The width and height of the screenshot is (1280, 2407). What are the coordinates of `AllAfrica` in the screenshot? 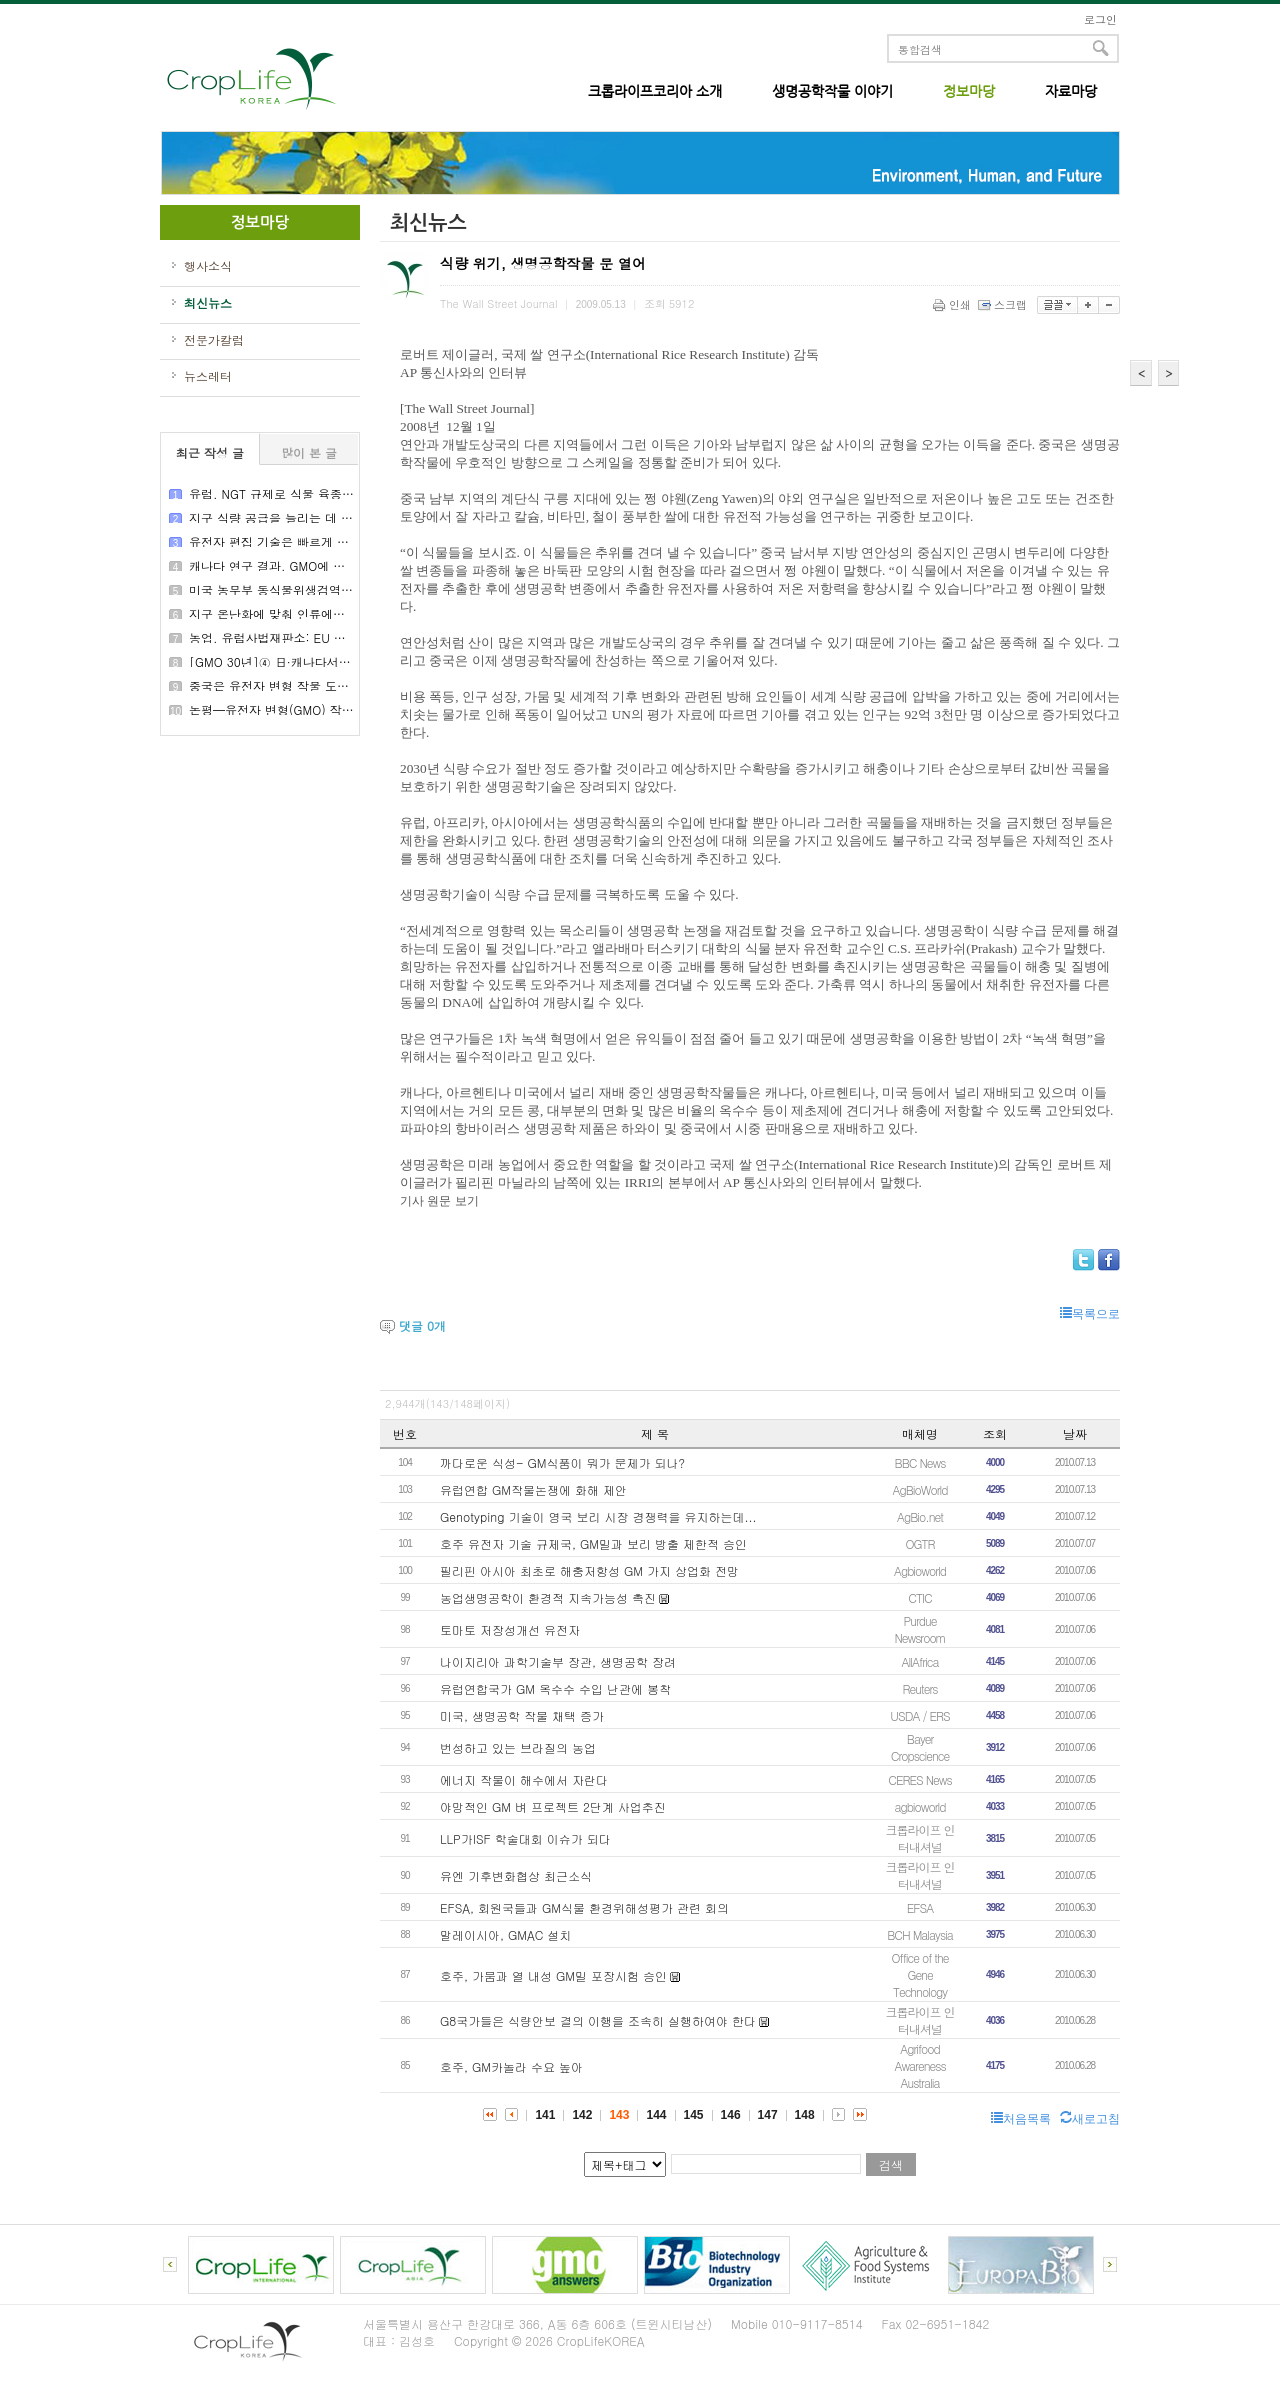 It's located at (920, 1661).